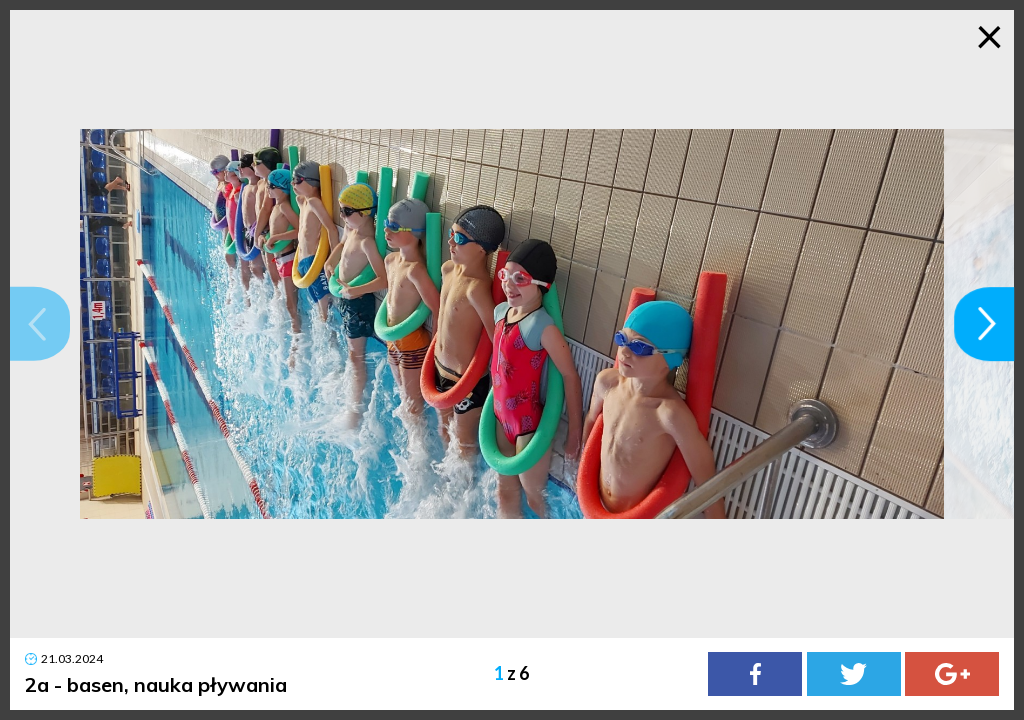 The image size is (1024, 720). Describe the element at coordinates (40, 324) in the screenshot. I see `[button]` at that location.